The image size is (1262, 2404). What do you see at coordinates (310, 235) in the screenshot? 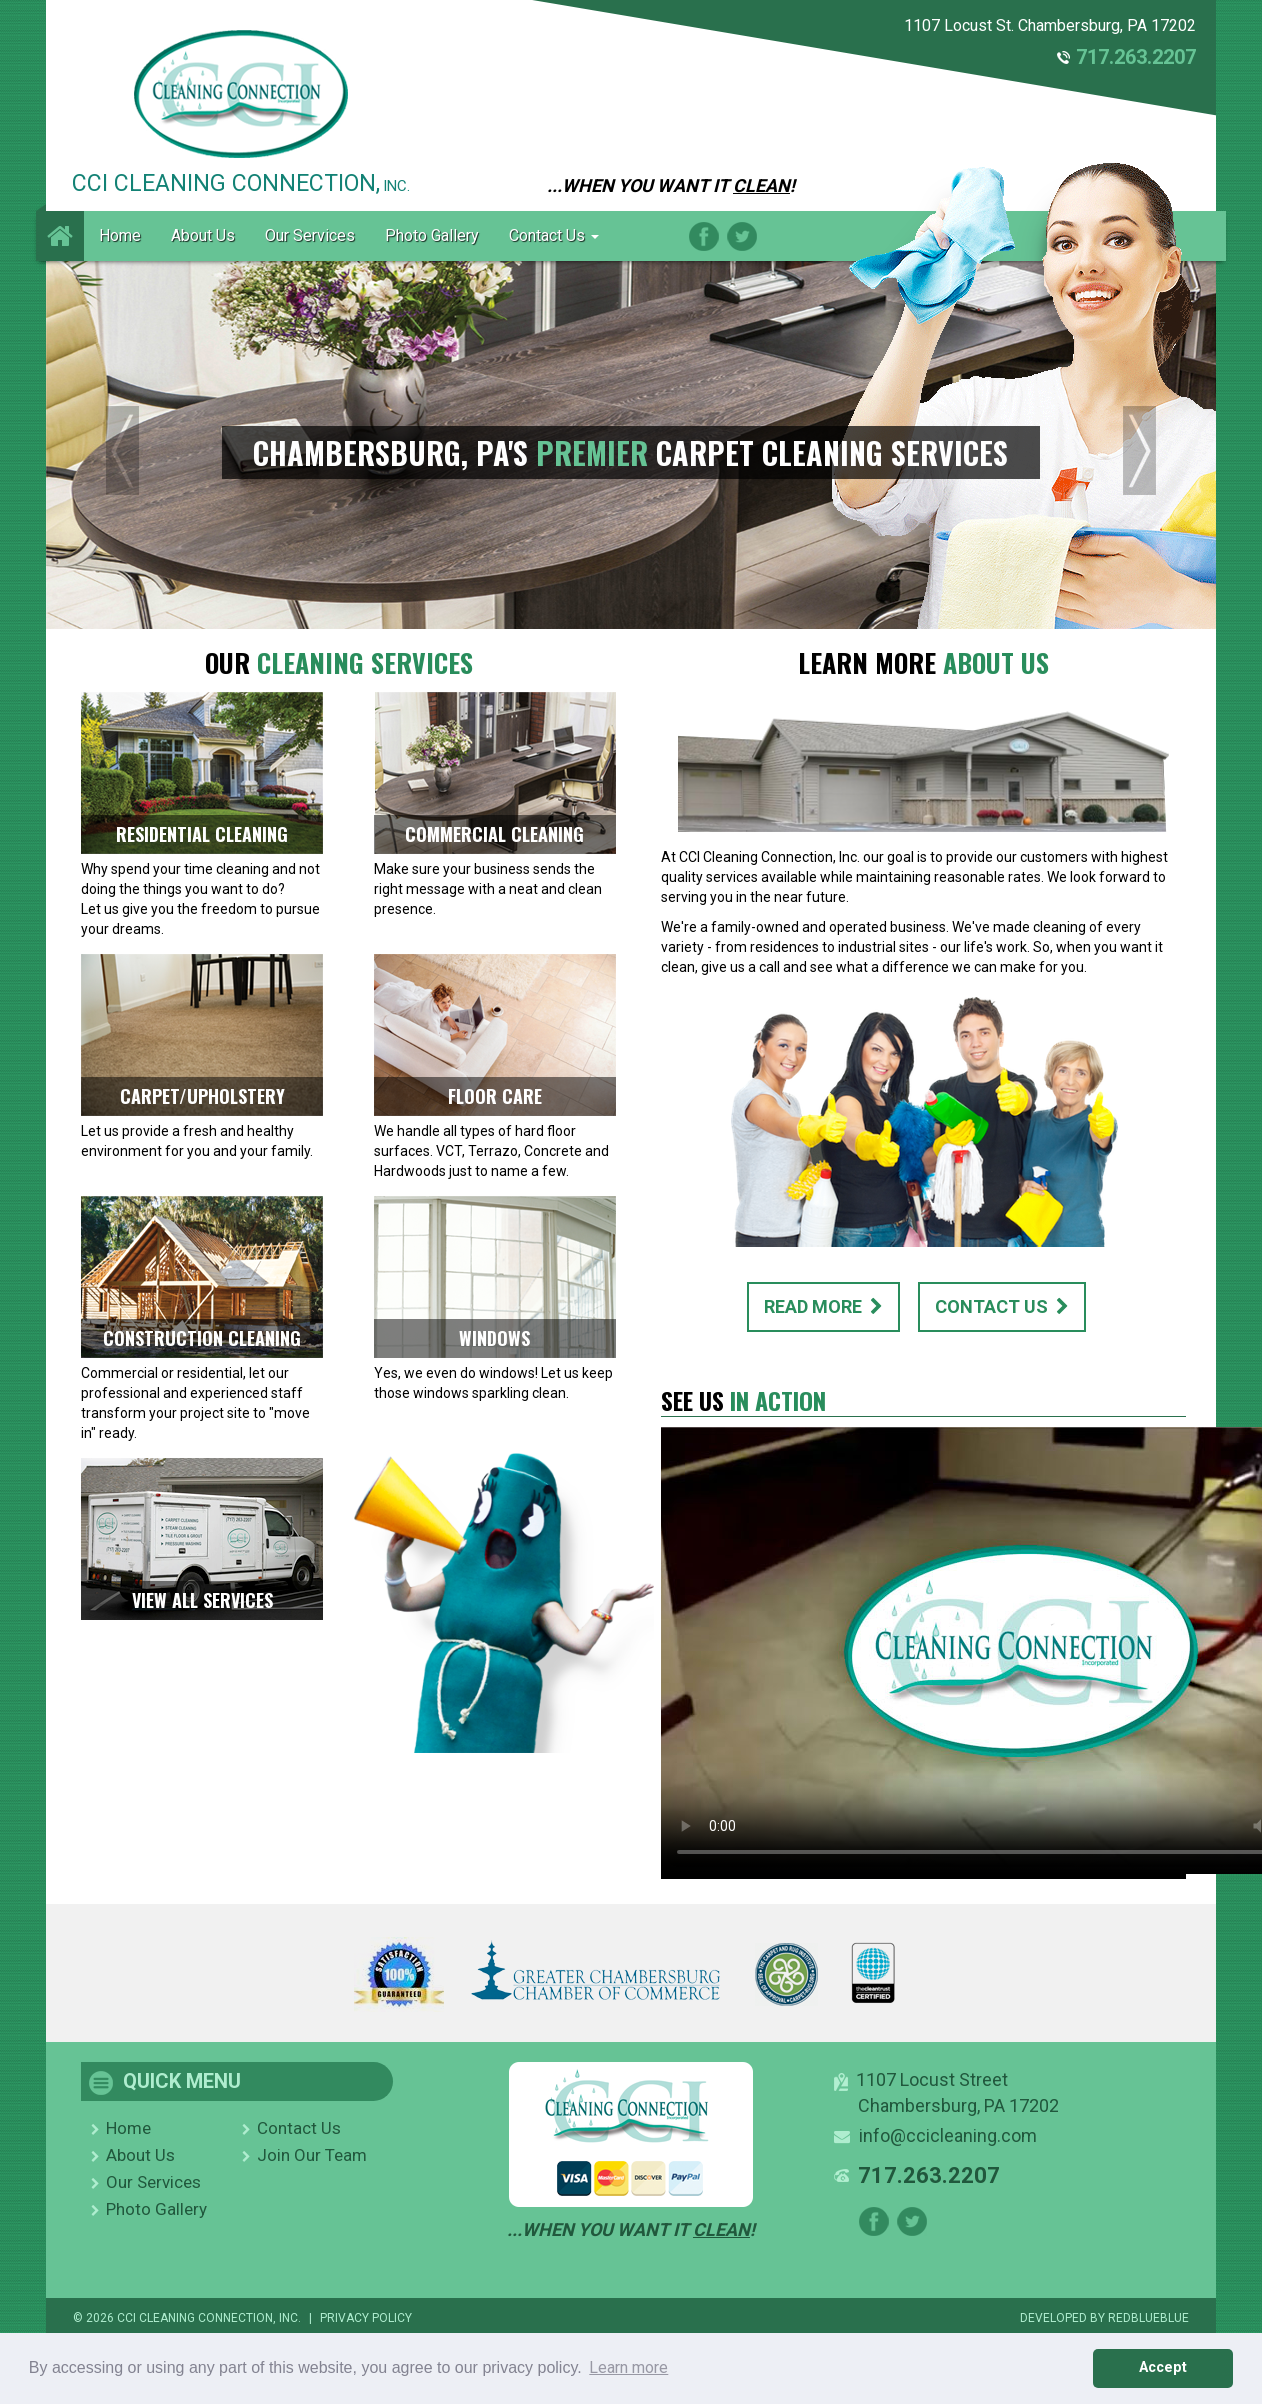
I see `Our Services` at bounding box center [310, 235].